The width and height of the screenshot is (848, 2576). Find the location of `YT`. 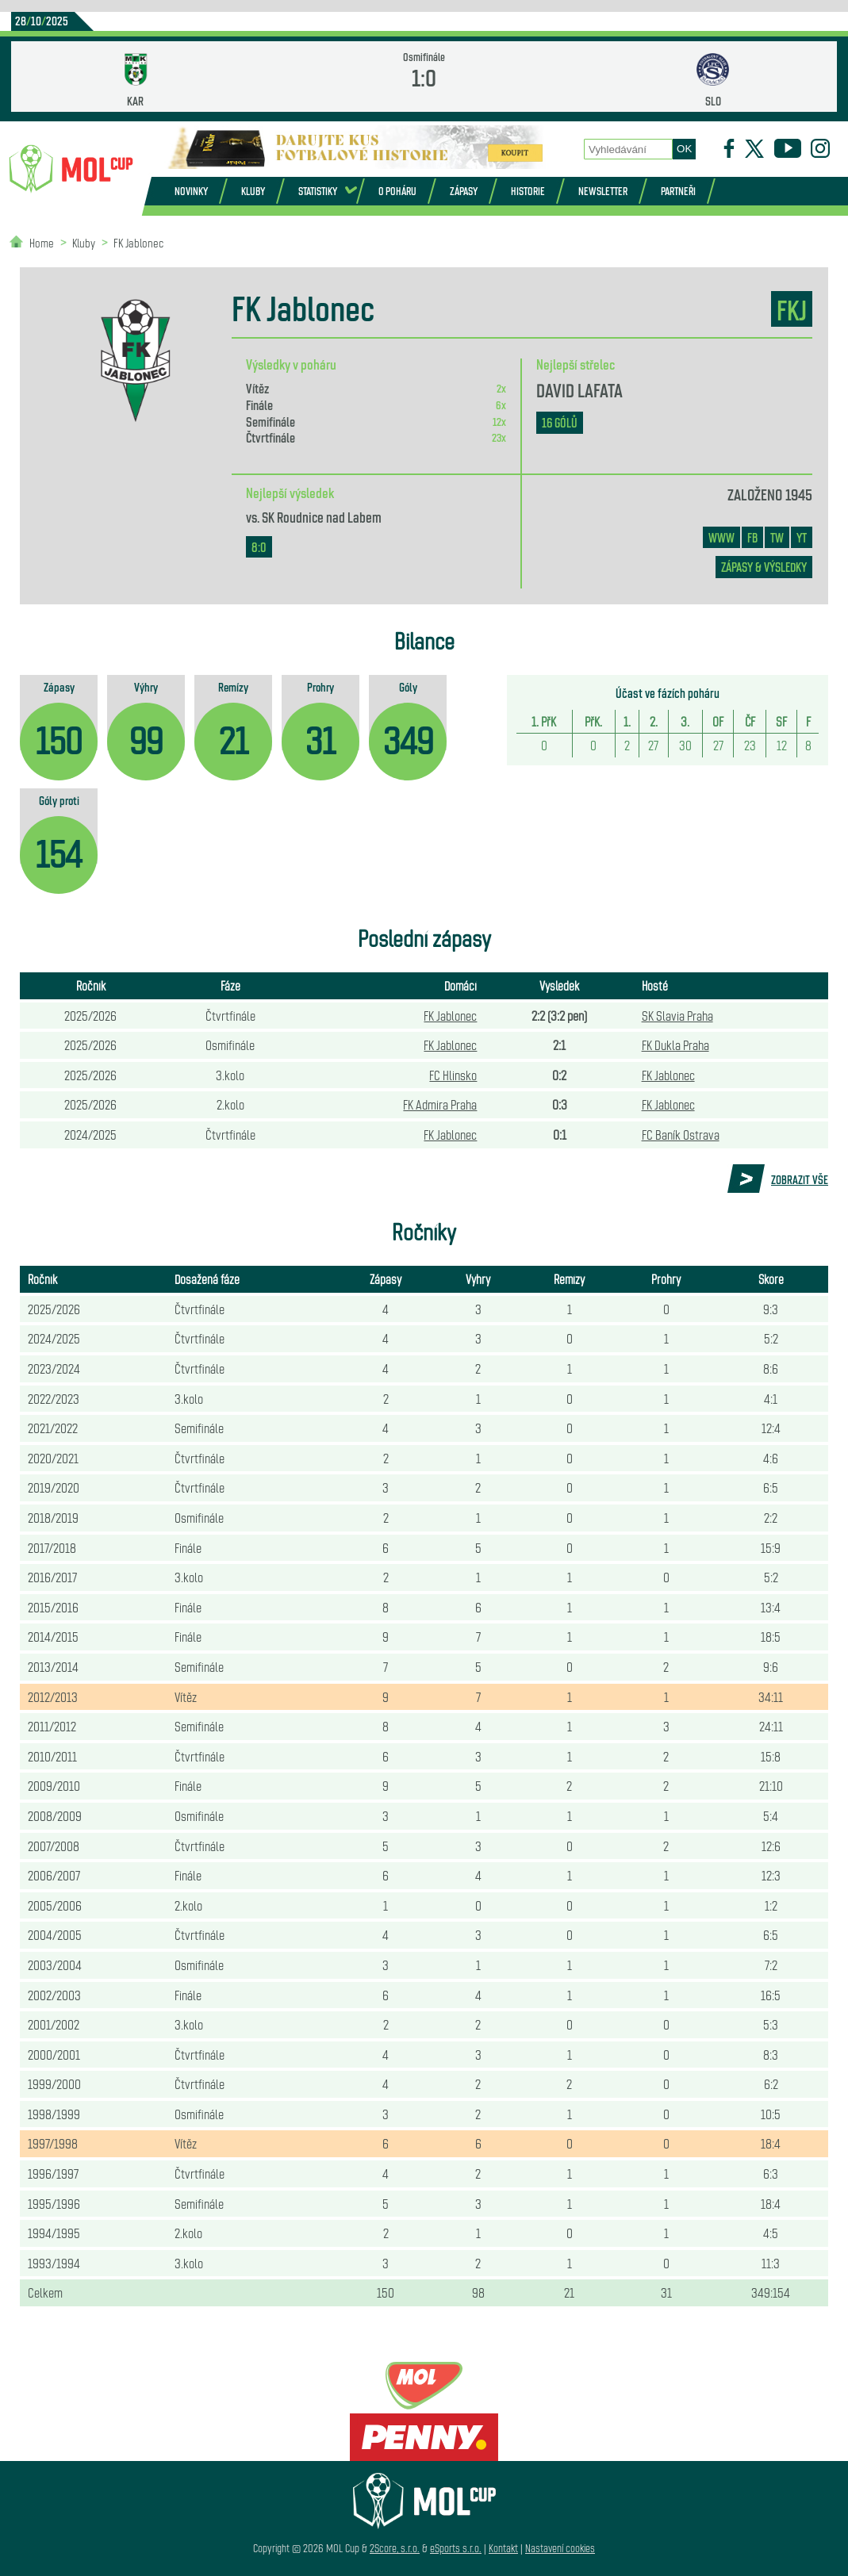

YT is located at coordinates (801, 537).